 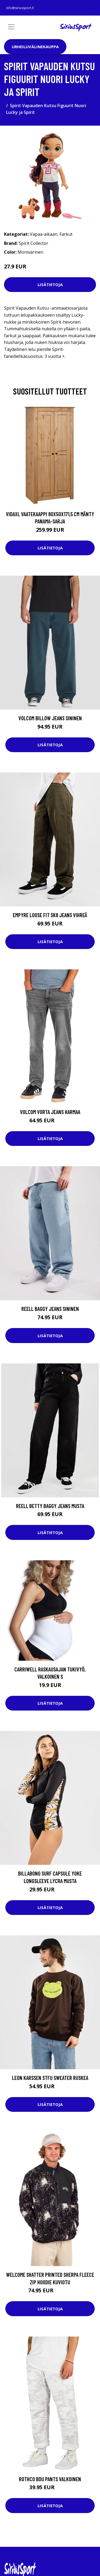 I want to click on Empyre Loose Fit SK8 Jeans vihreä, so click(x=50, y=915).